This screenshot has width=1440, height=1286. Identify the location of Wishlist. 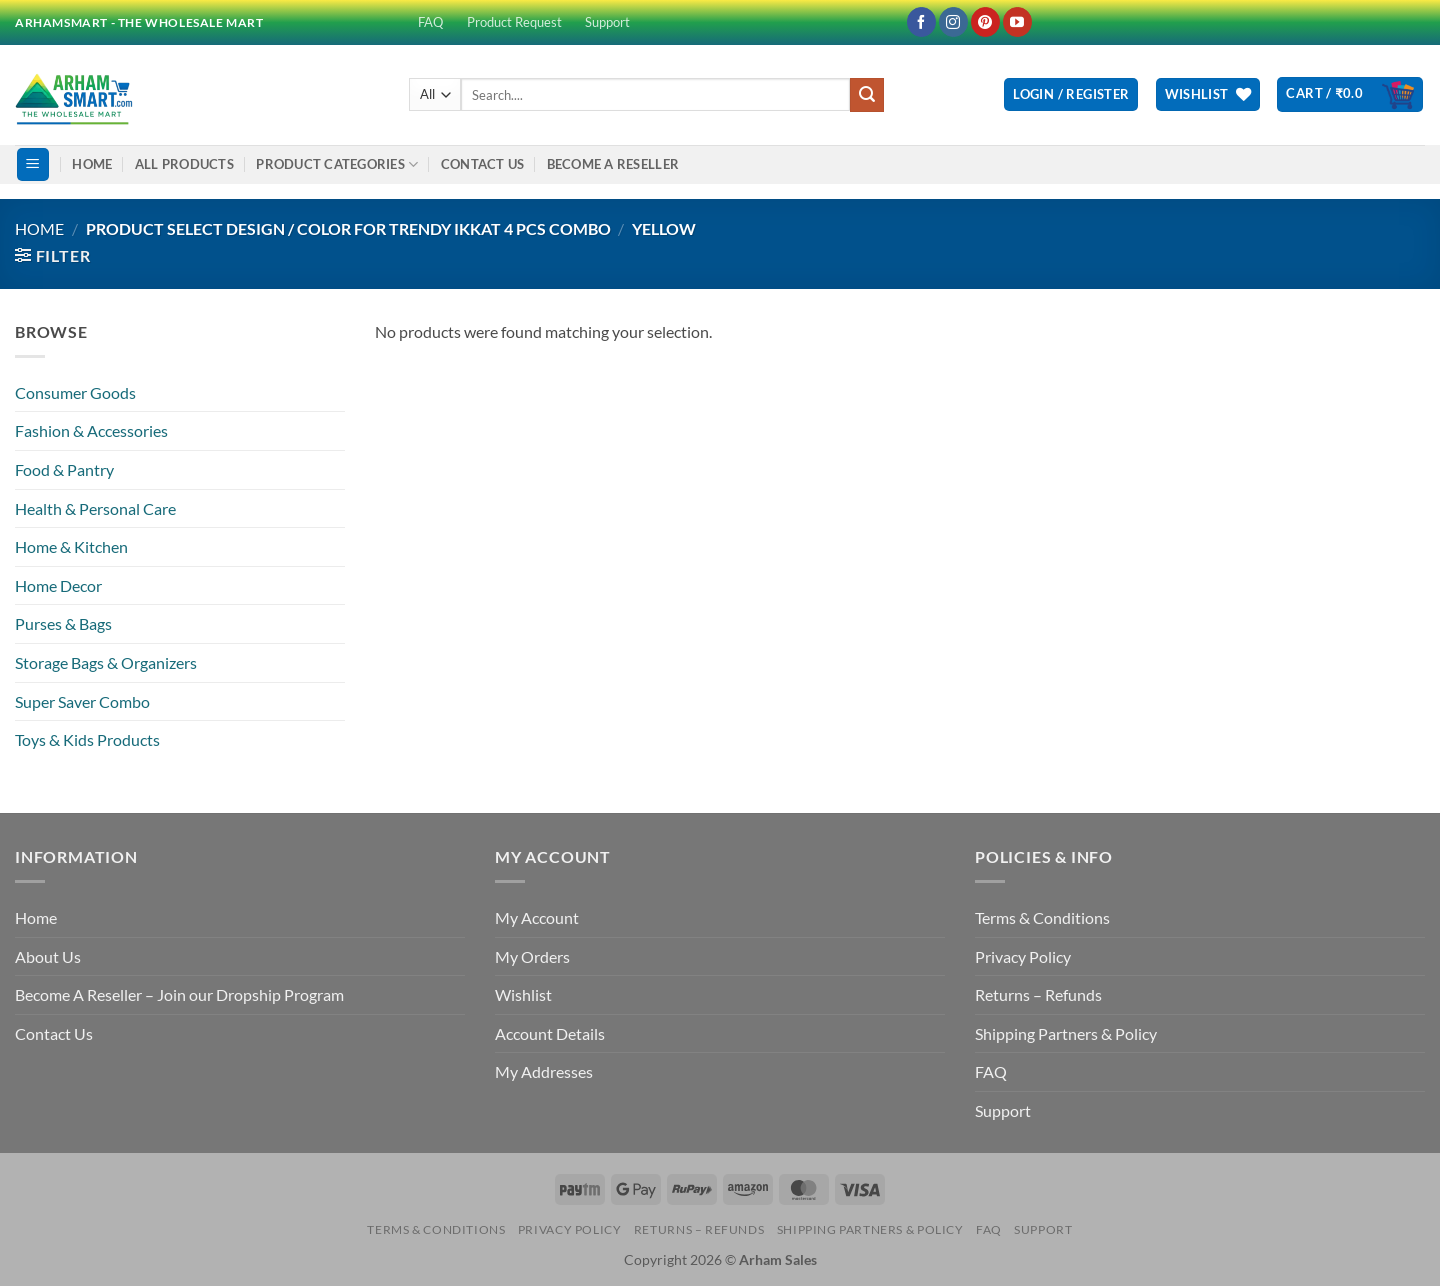
(523, 994).